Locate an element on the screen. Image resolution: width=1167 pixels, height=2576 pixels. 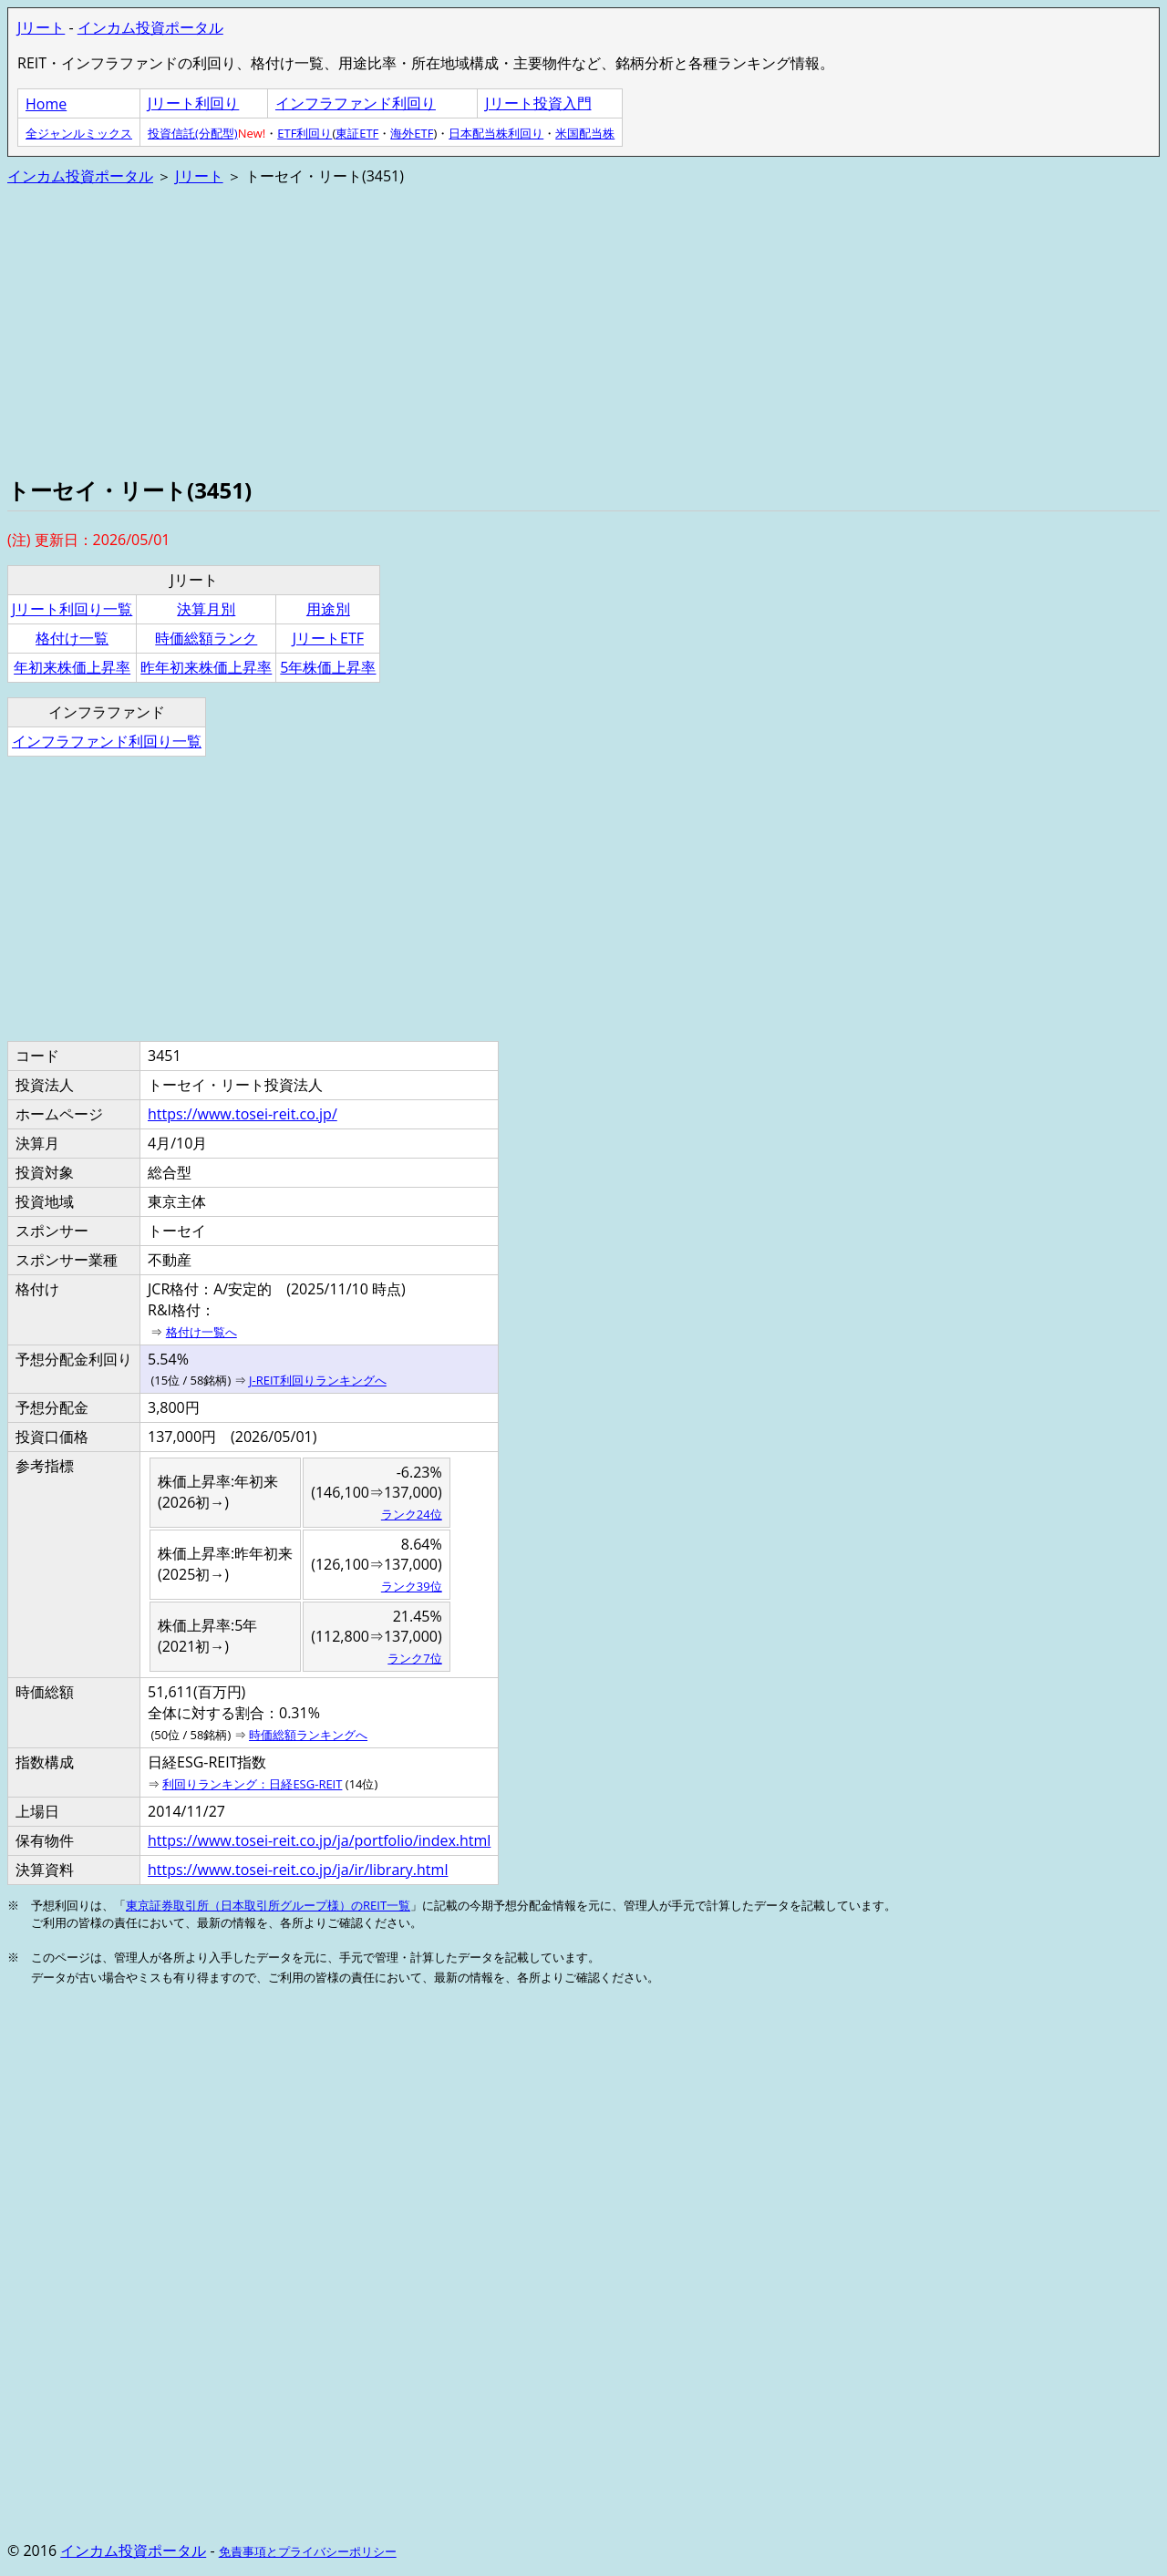
投資信託(分配型) is located at coordinates (193, 133).